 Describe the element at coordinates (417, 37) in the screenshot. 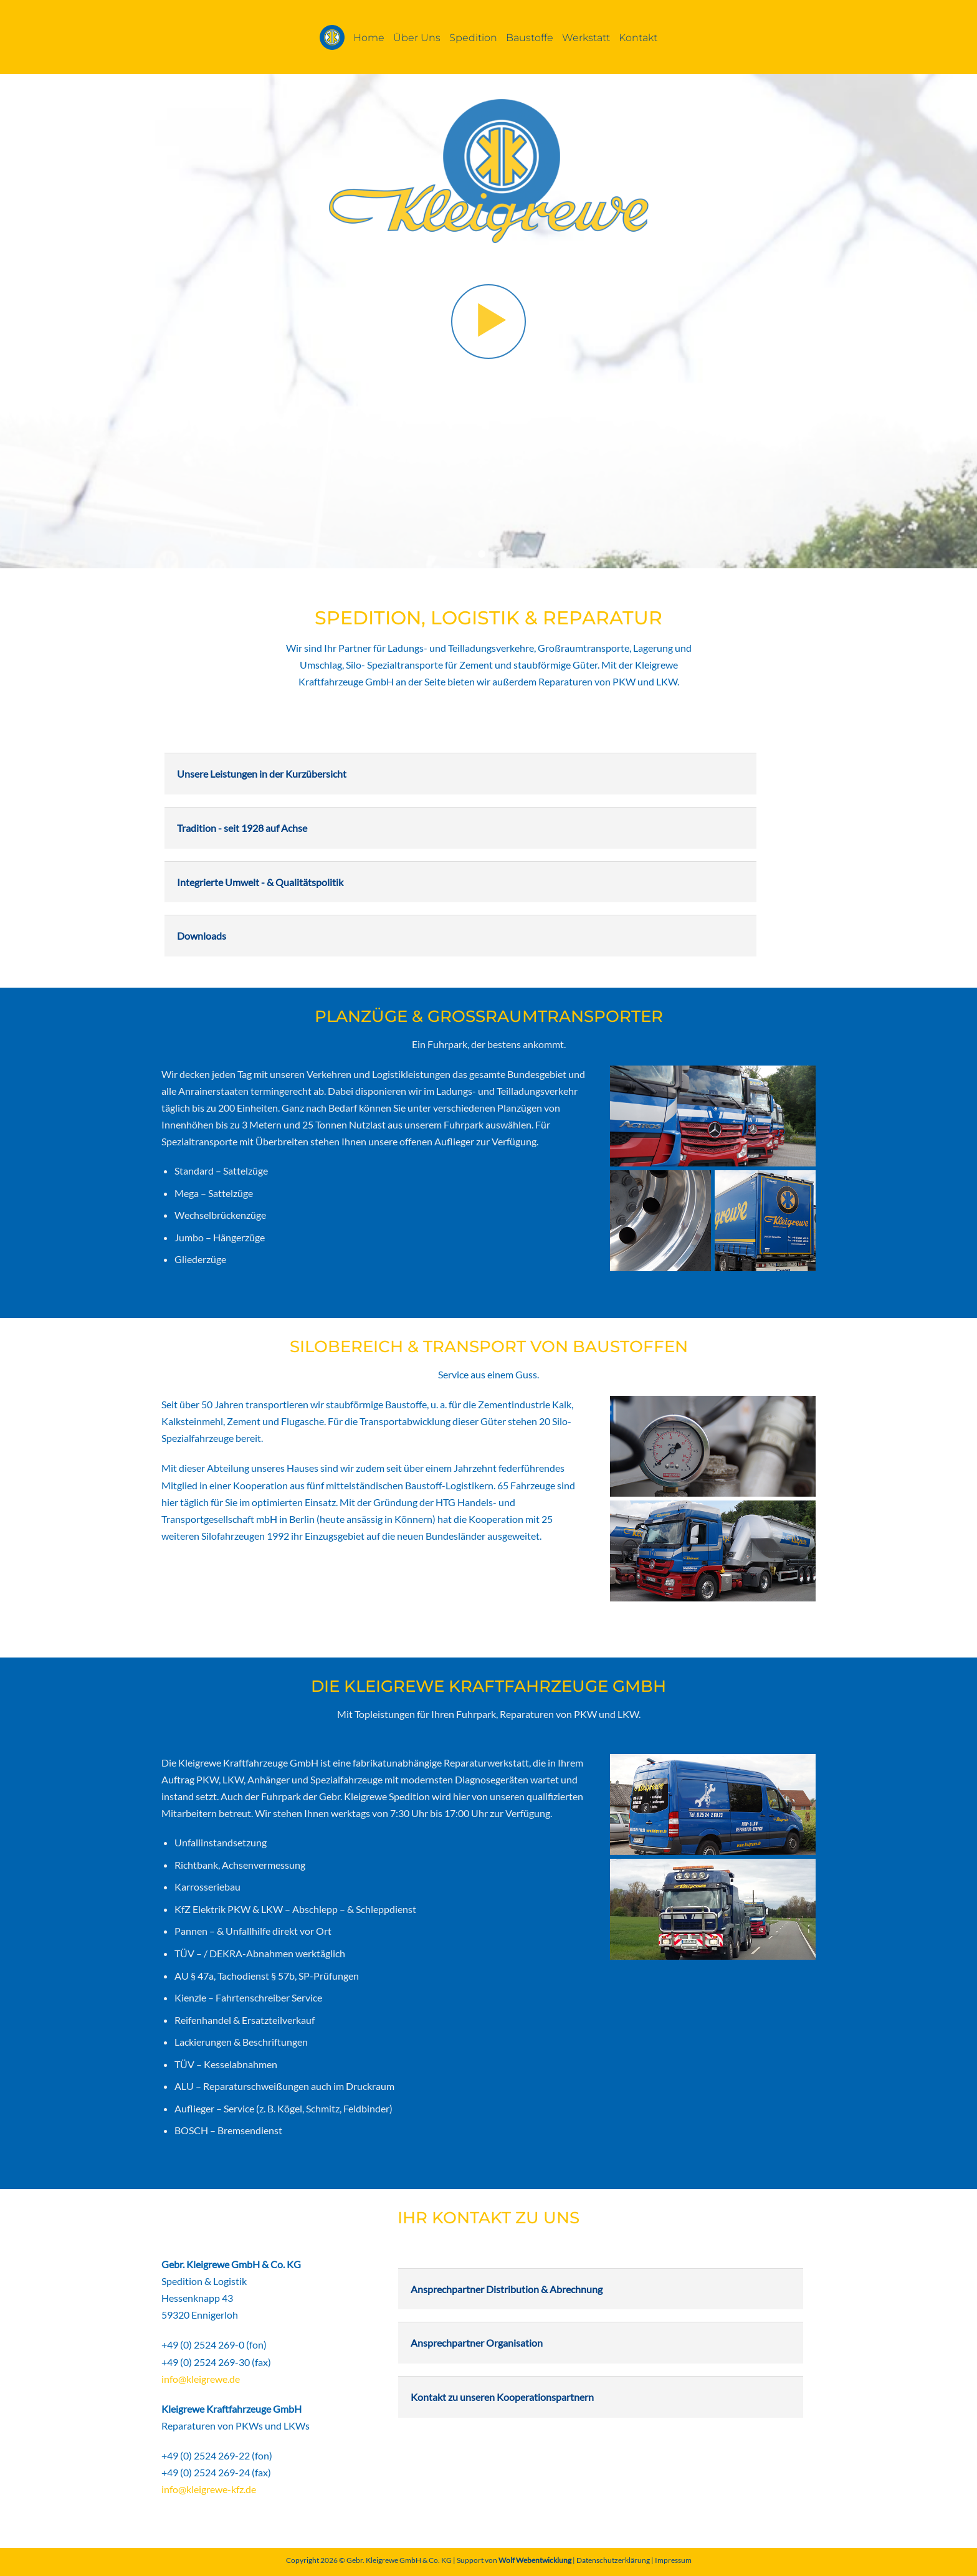

I see `Über Uns` at that location.